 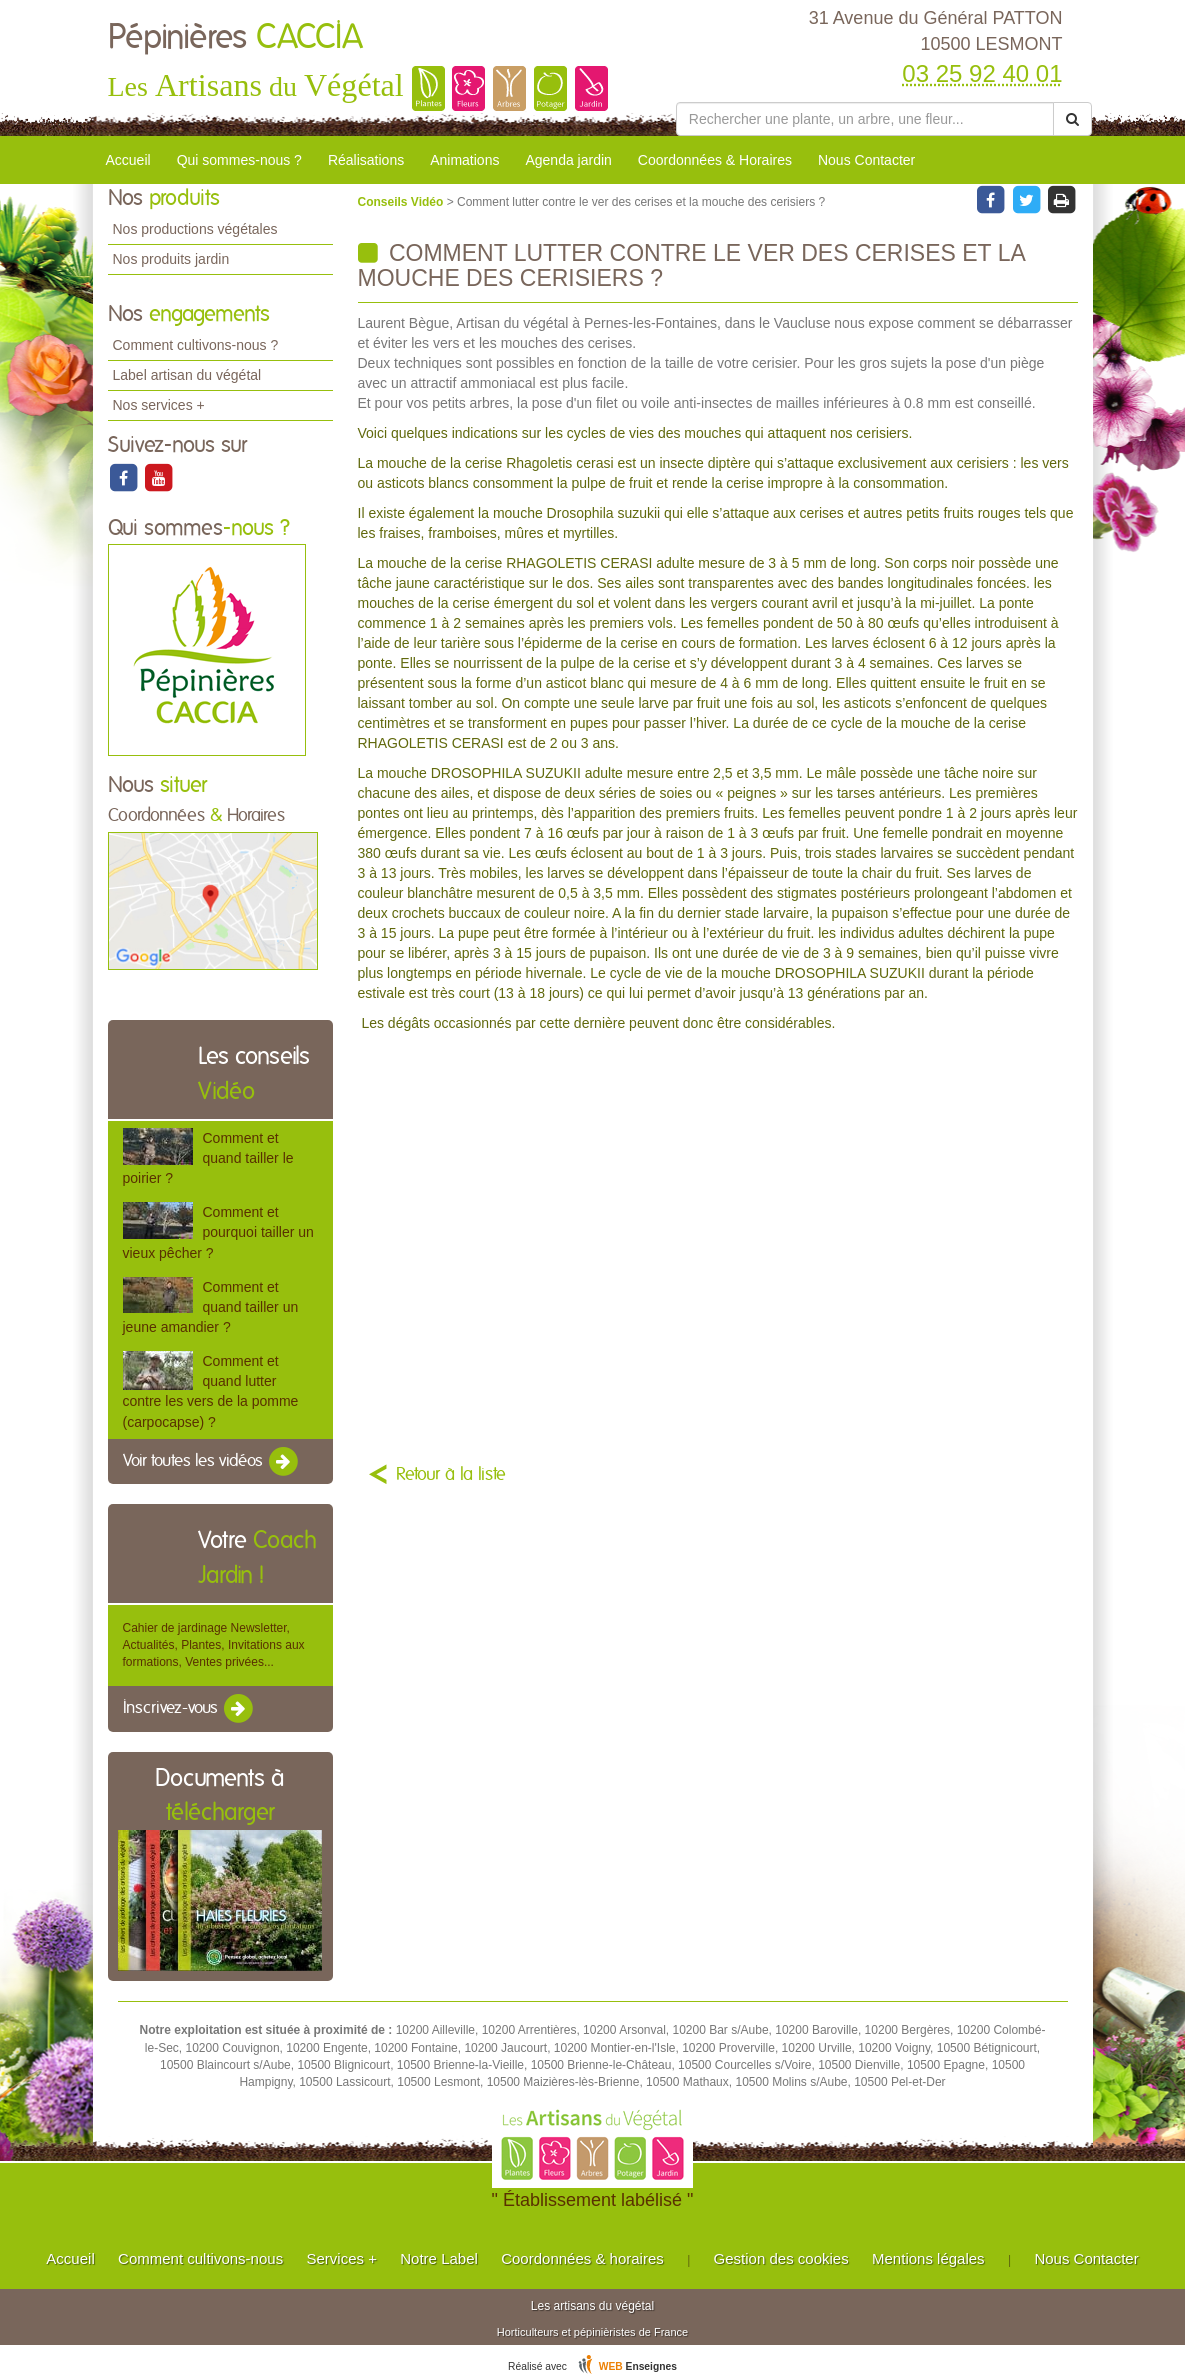 I want to click on Inscrivez-vous, so click(x=189, y=1709).